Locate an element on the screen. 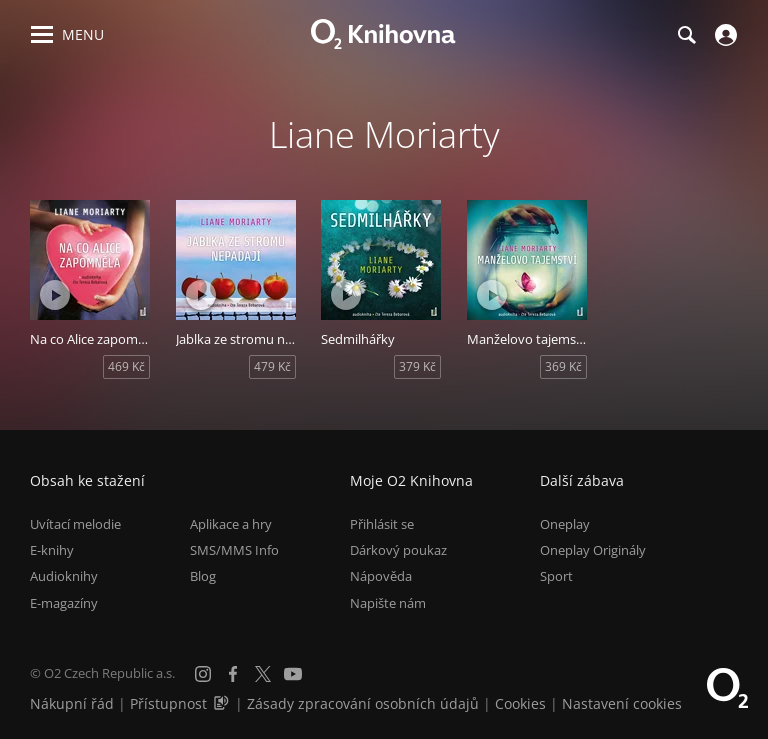 Image resolution: width=768 pixels, height=739 pixels. E-knihy is located at coordinates (52, 550).